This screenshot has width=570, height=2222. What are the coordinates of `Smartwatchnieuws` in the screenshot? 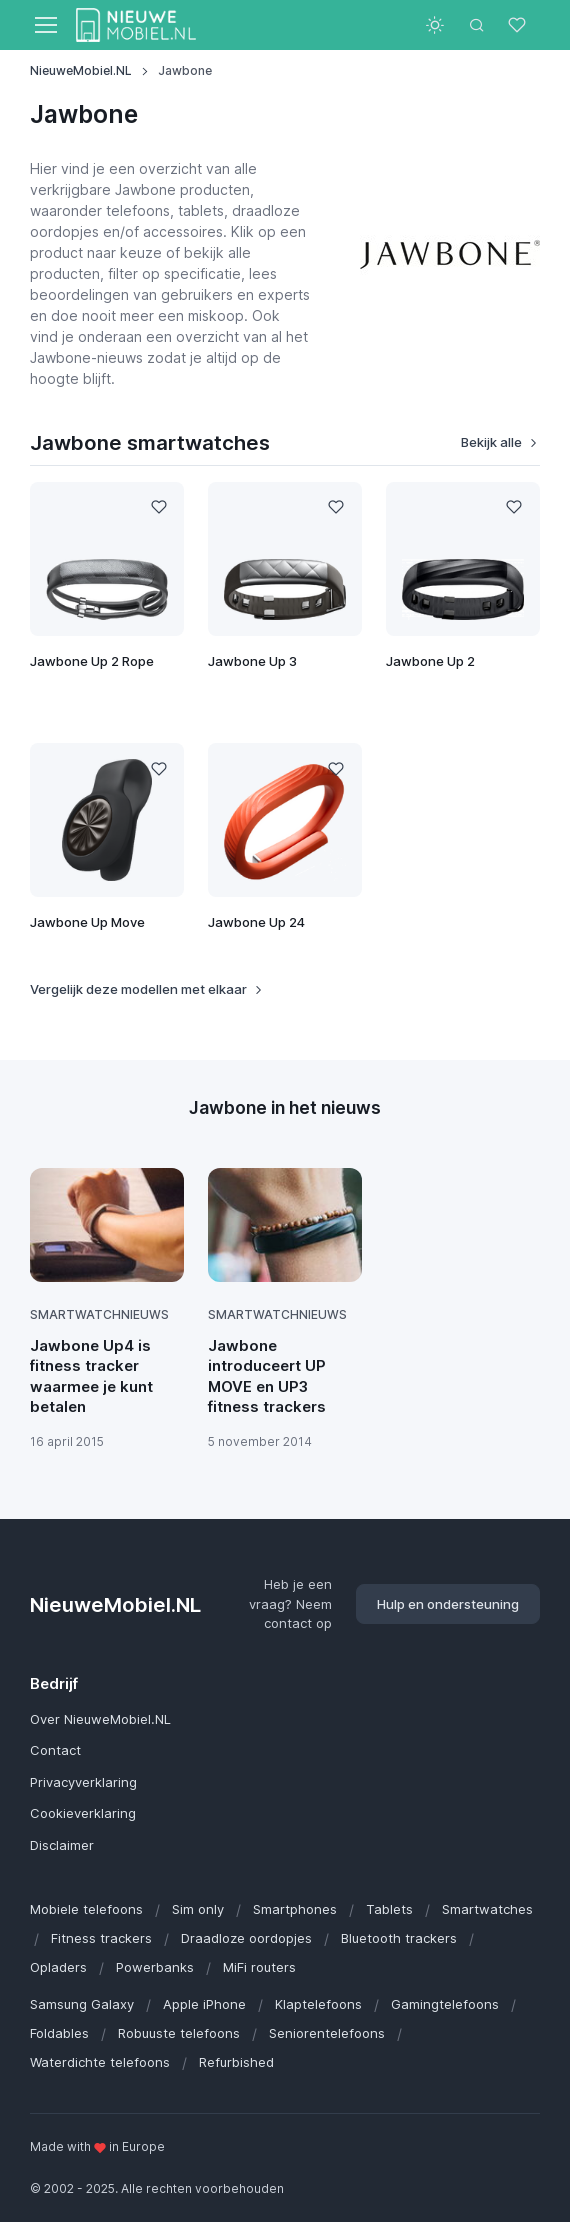 It's located at (99, 1314).